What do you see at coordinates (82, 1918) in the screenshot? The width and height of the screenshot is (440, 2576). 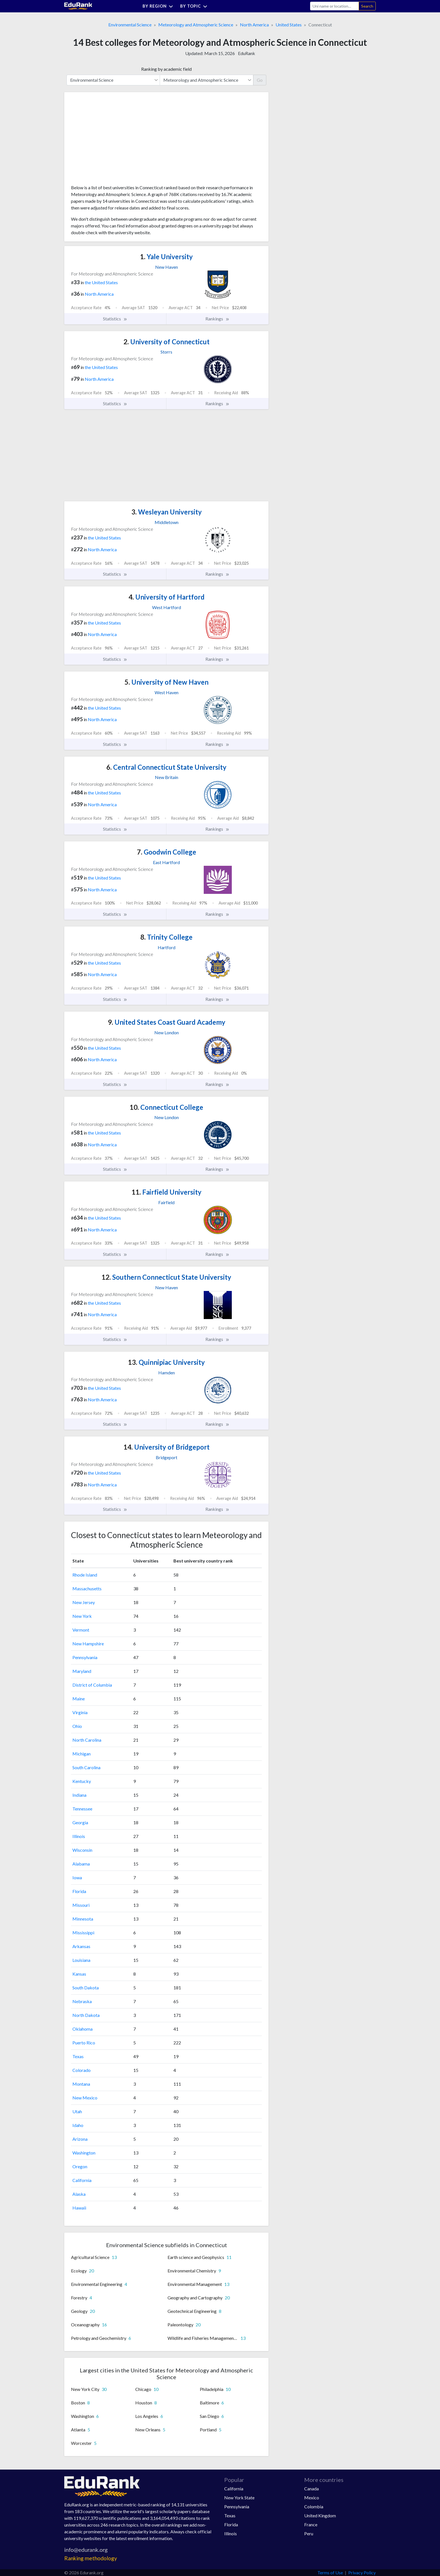 I see `Minnesota` at bounding box center [82, 1918].